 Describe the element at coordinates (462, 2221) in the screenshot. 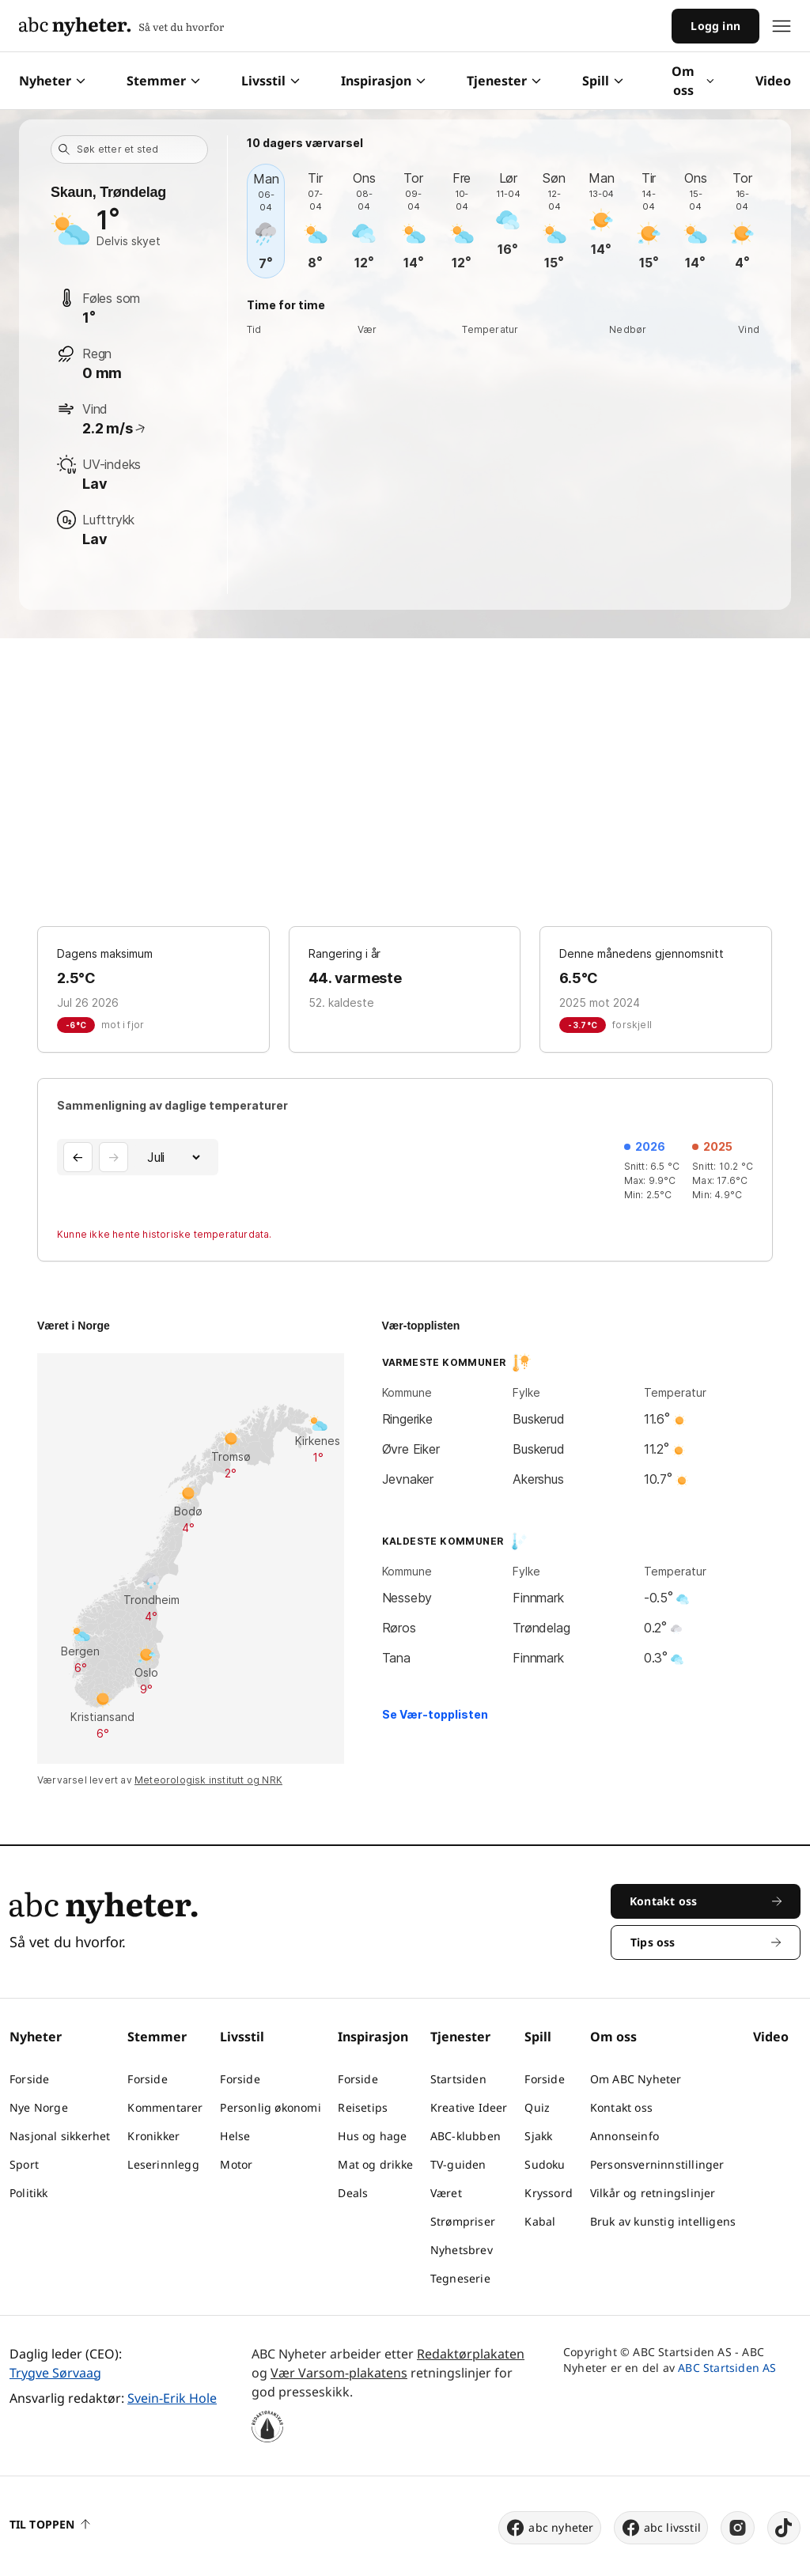

I see `Strømpriser` at that location.